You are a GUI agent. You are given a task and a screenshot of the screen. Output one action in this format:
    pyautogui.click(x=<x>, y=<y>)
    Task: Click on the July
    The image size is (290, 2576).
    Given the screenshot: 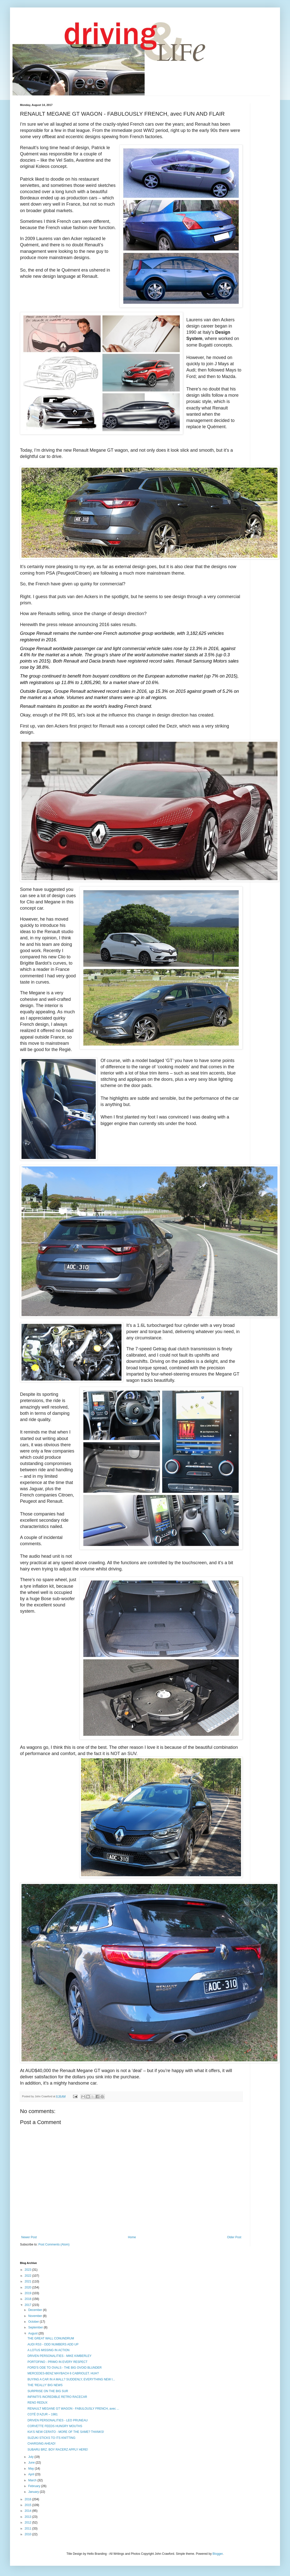 What is the action you would take?
    pyautogui.click(x=31, y=2457)
    